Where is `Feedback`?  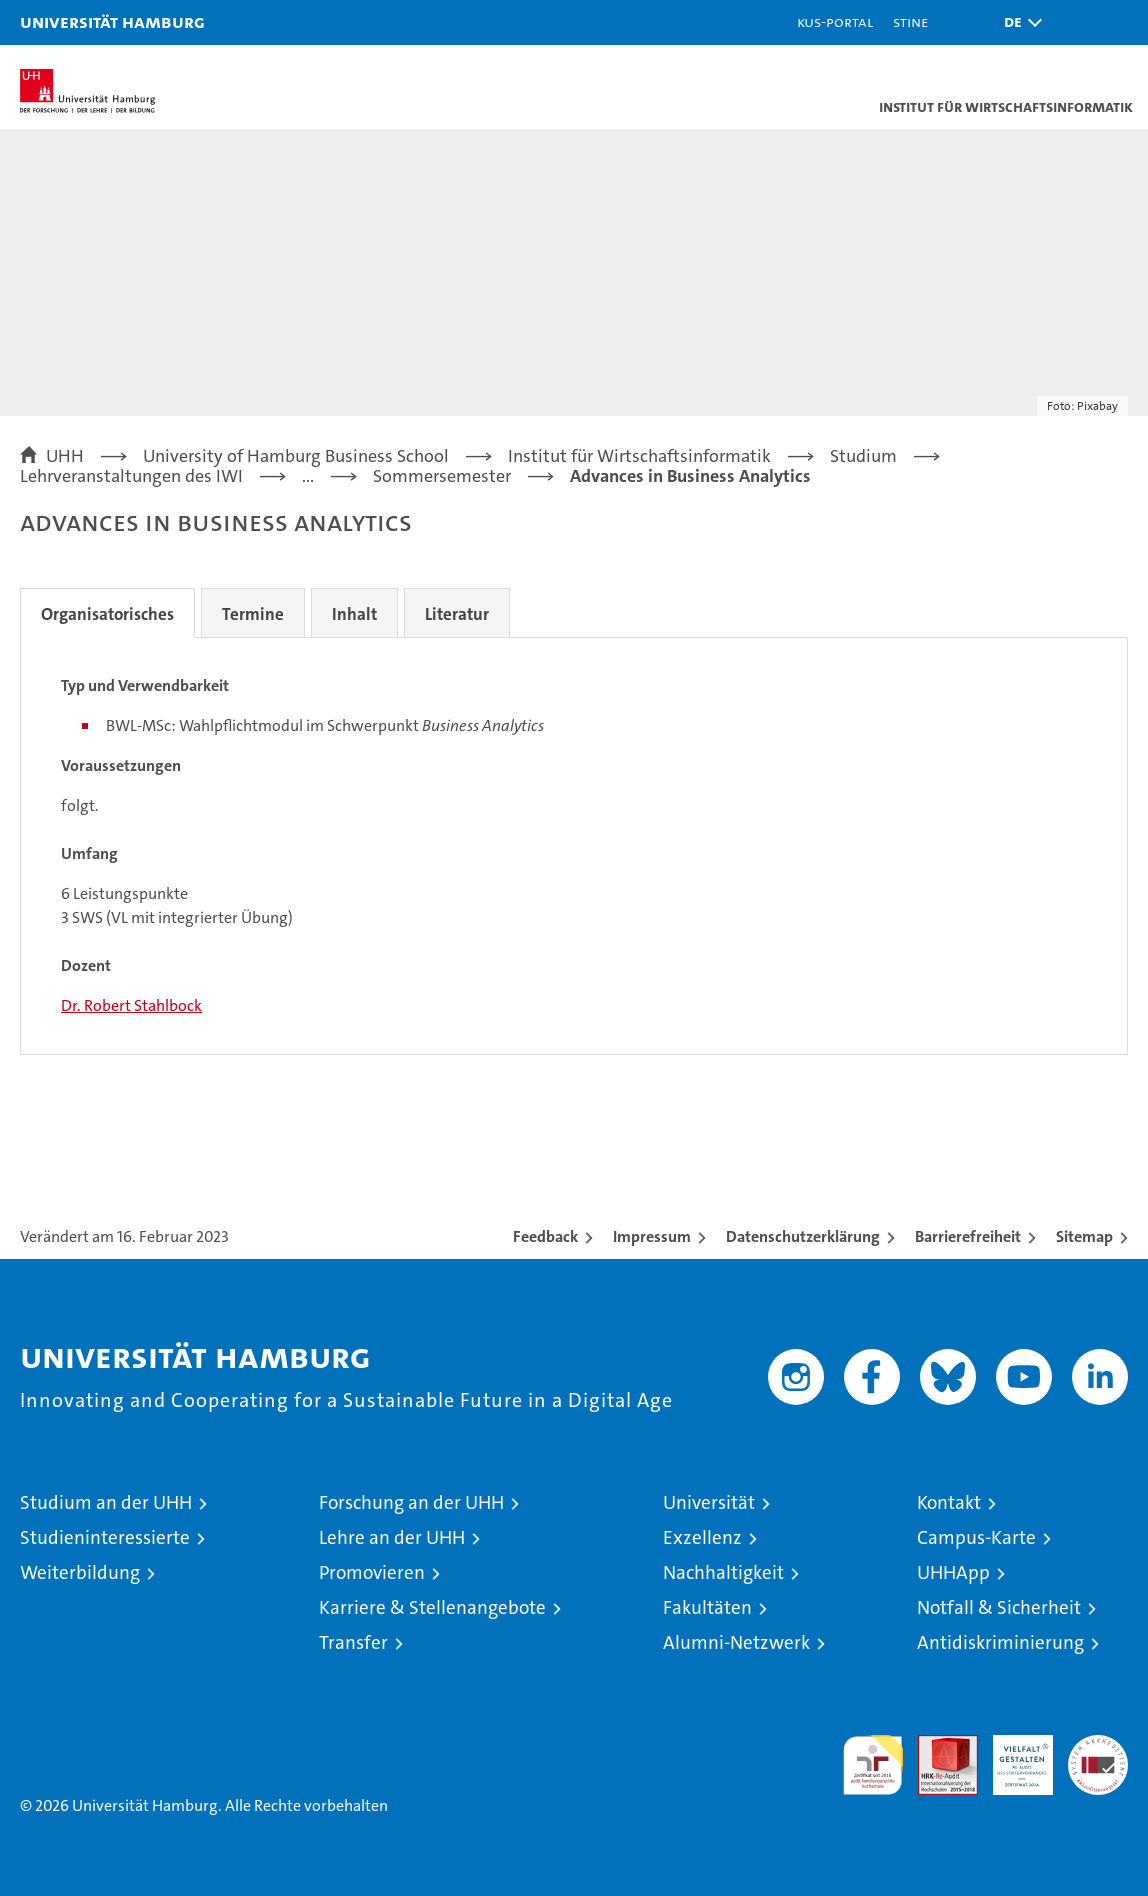 Feedback is located at coordinates (545, 1236).